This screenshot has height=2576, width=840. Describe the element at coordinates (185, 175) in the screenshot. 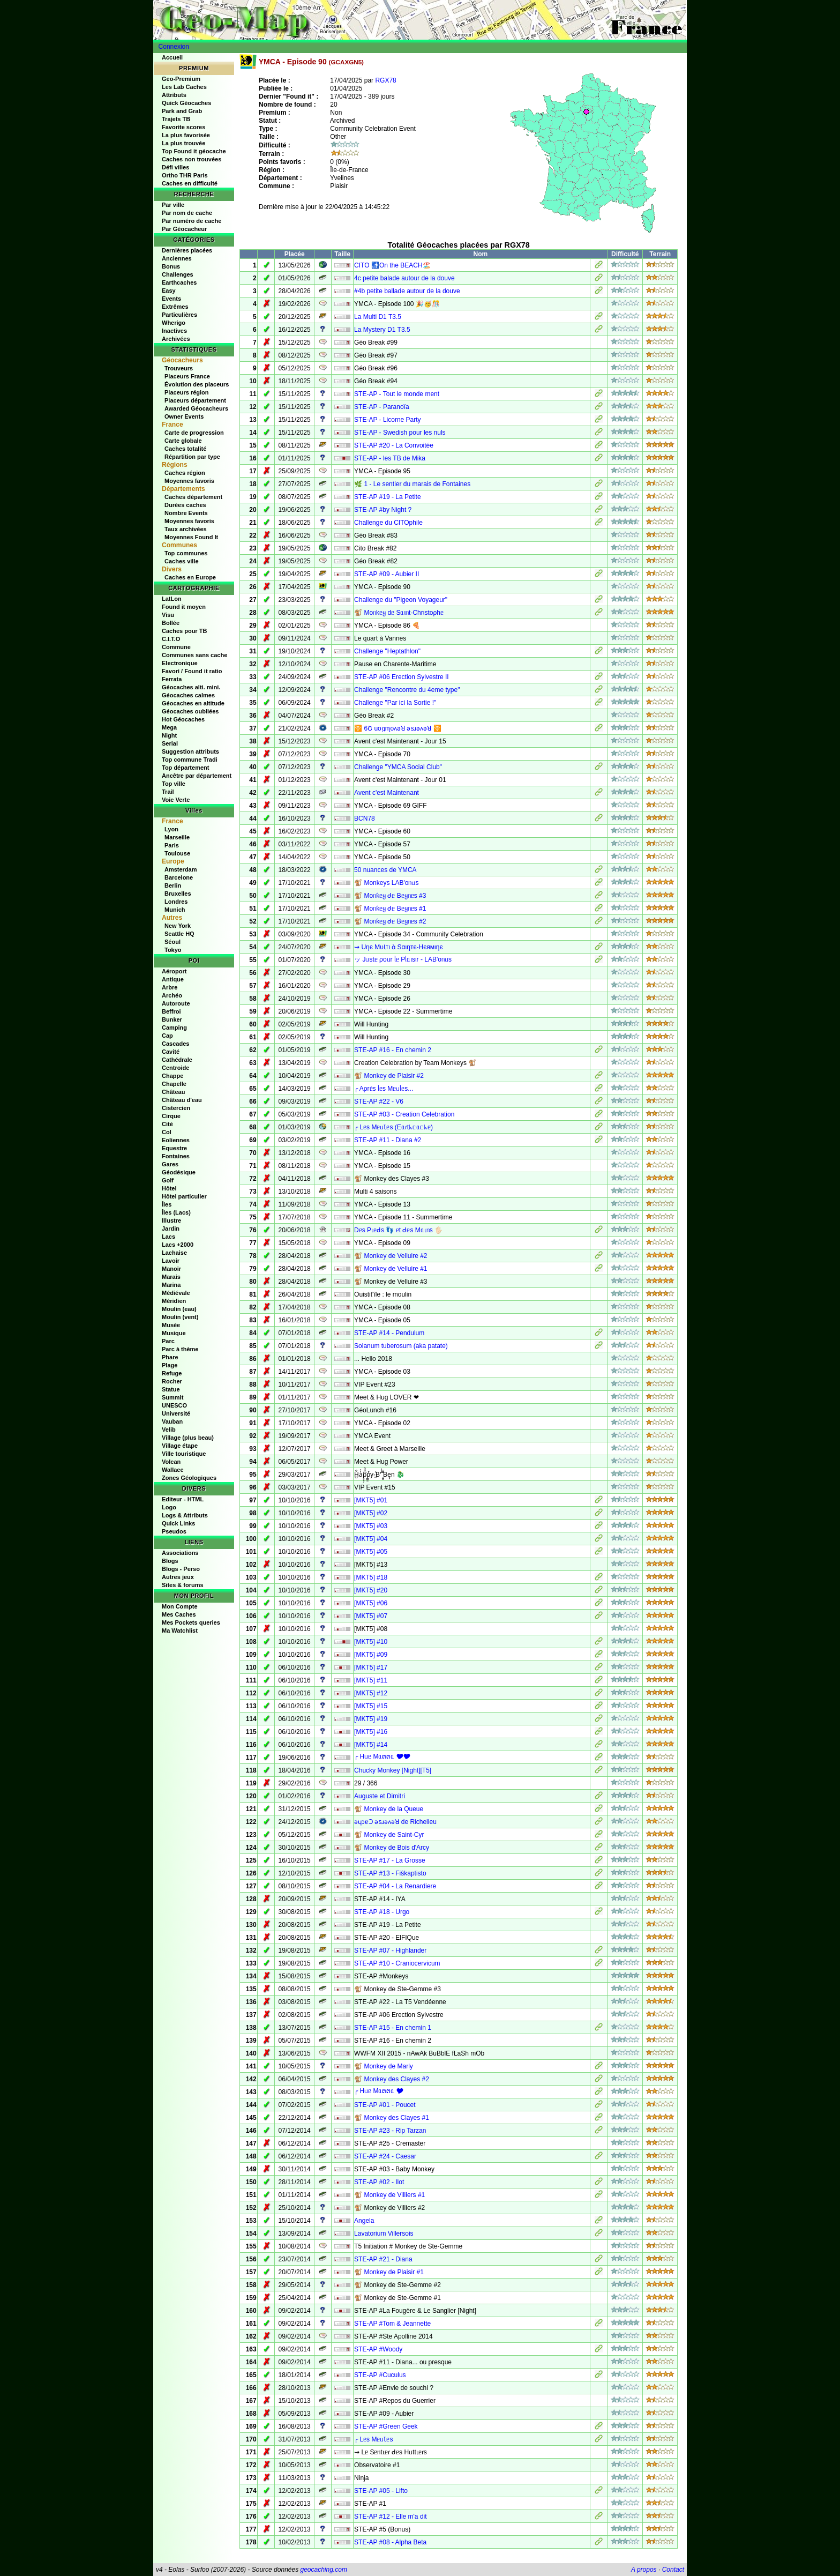

I see `Ortho THR Paris` at that location.